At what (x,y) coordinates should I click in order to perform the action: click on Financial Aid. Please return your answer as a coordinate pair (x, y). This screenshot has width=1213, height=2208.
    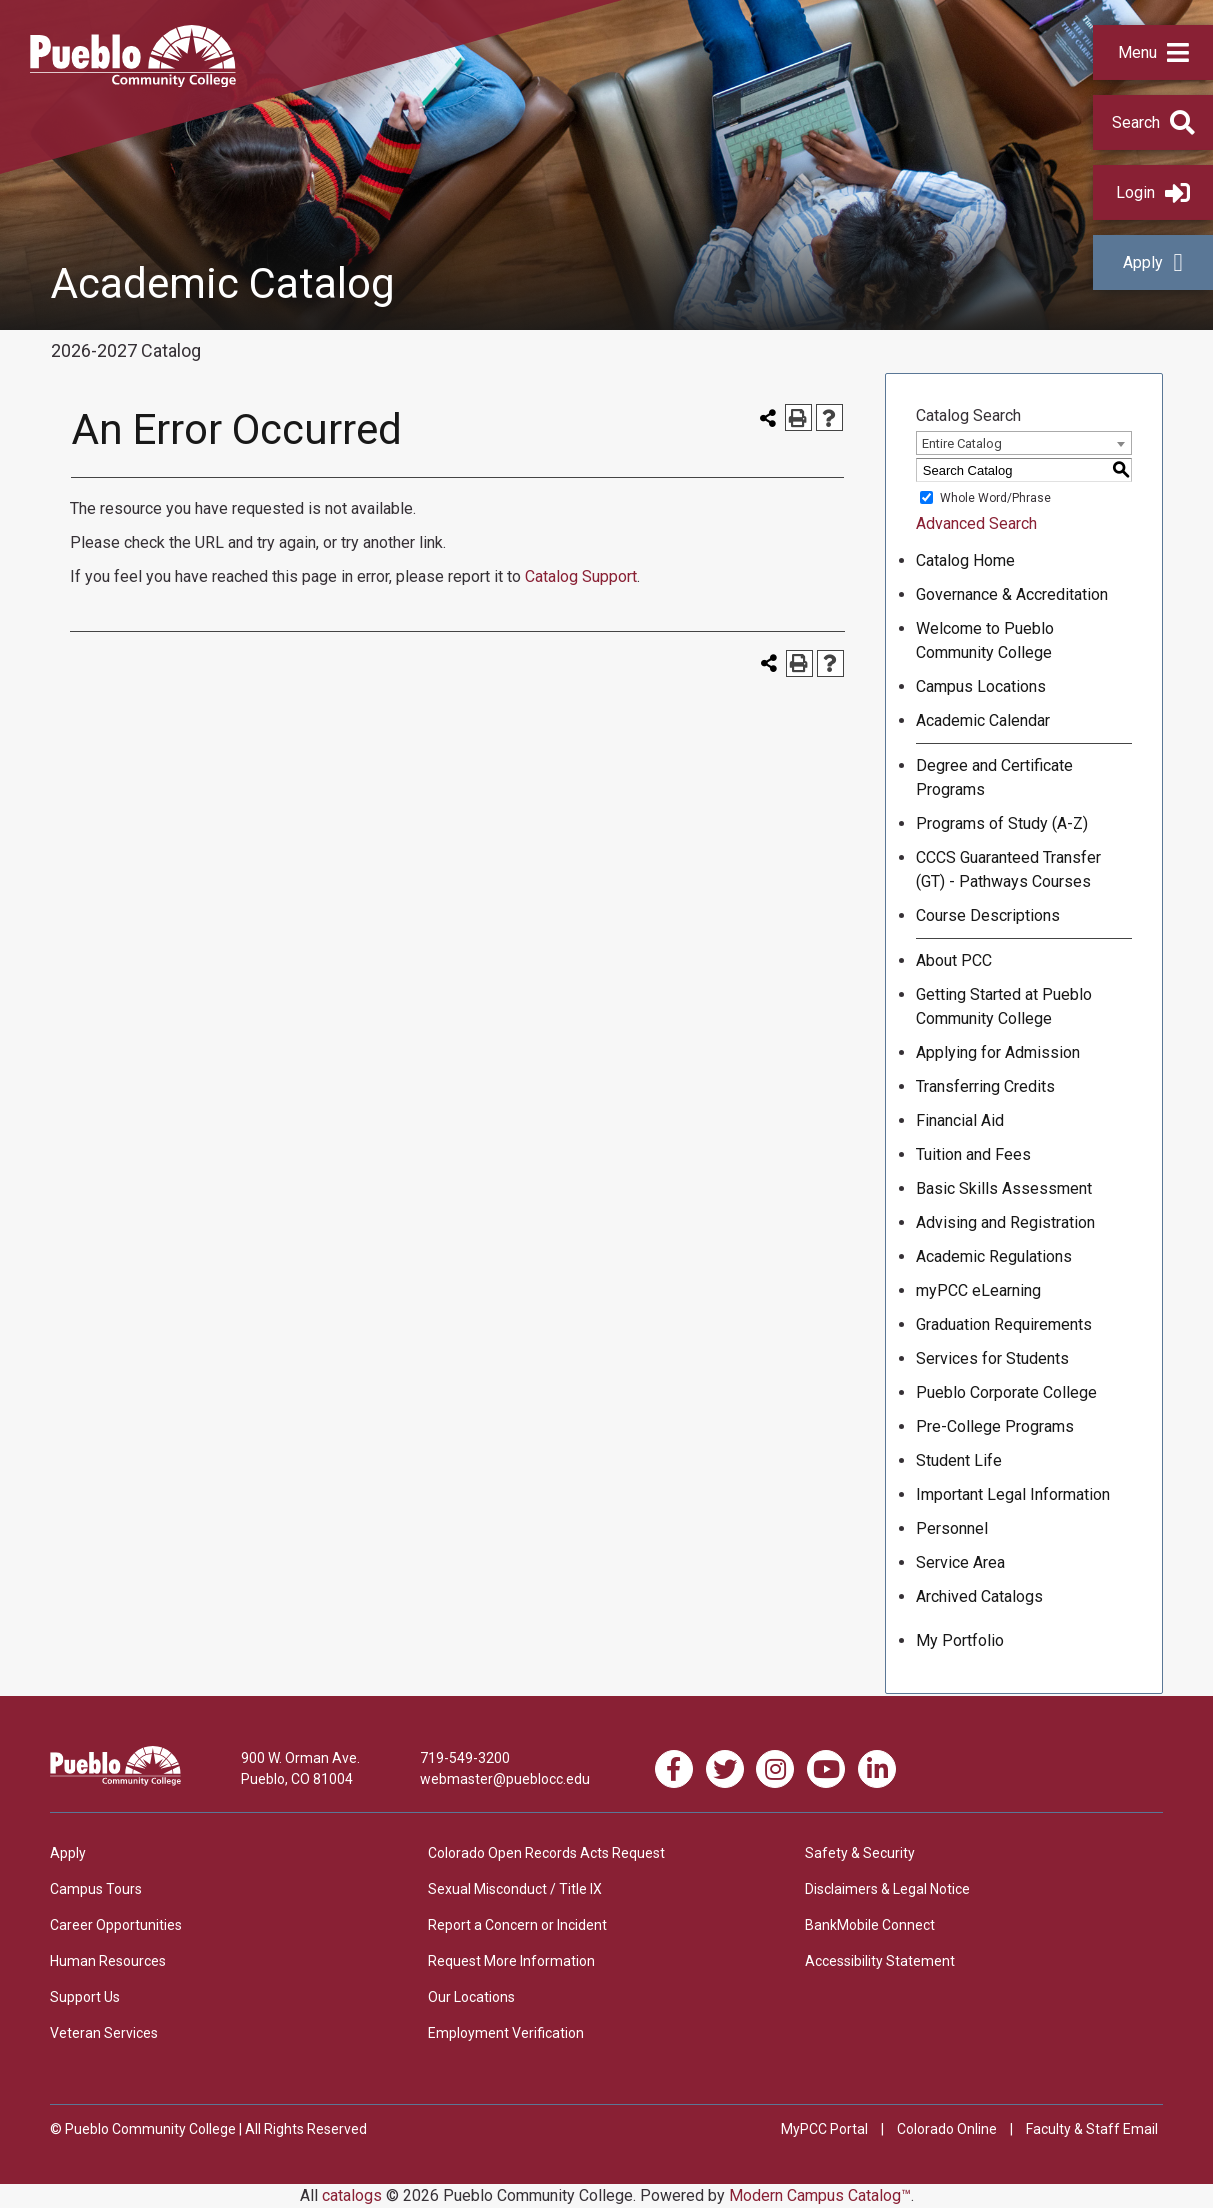
    Looking at the image, I should click on (960, 1120).